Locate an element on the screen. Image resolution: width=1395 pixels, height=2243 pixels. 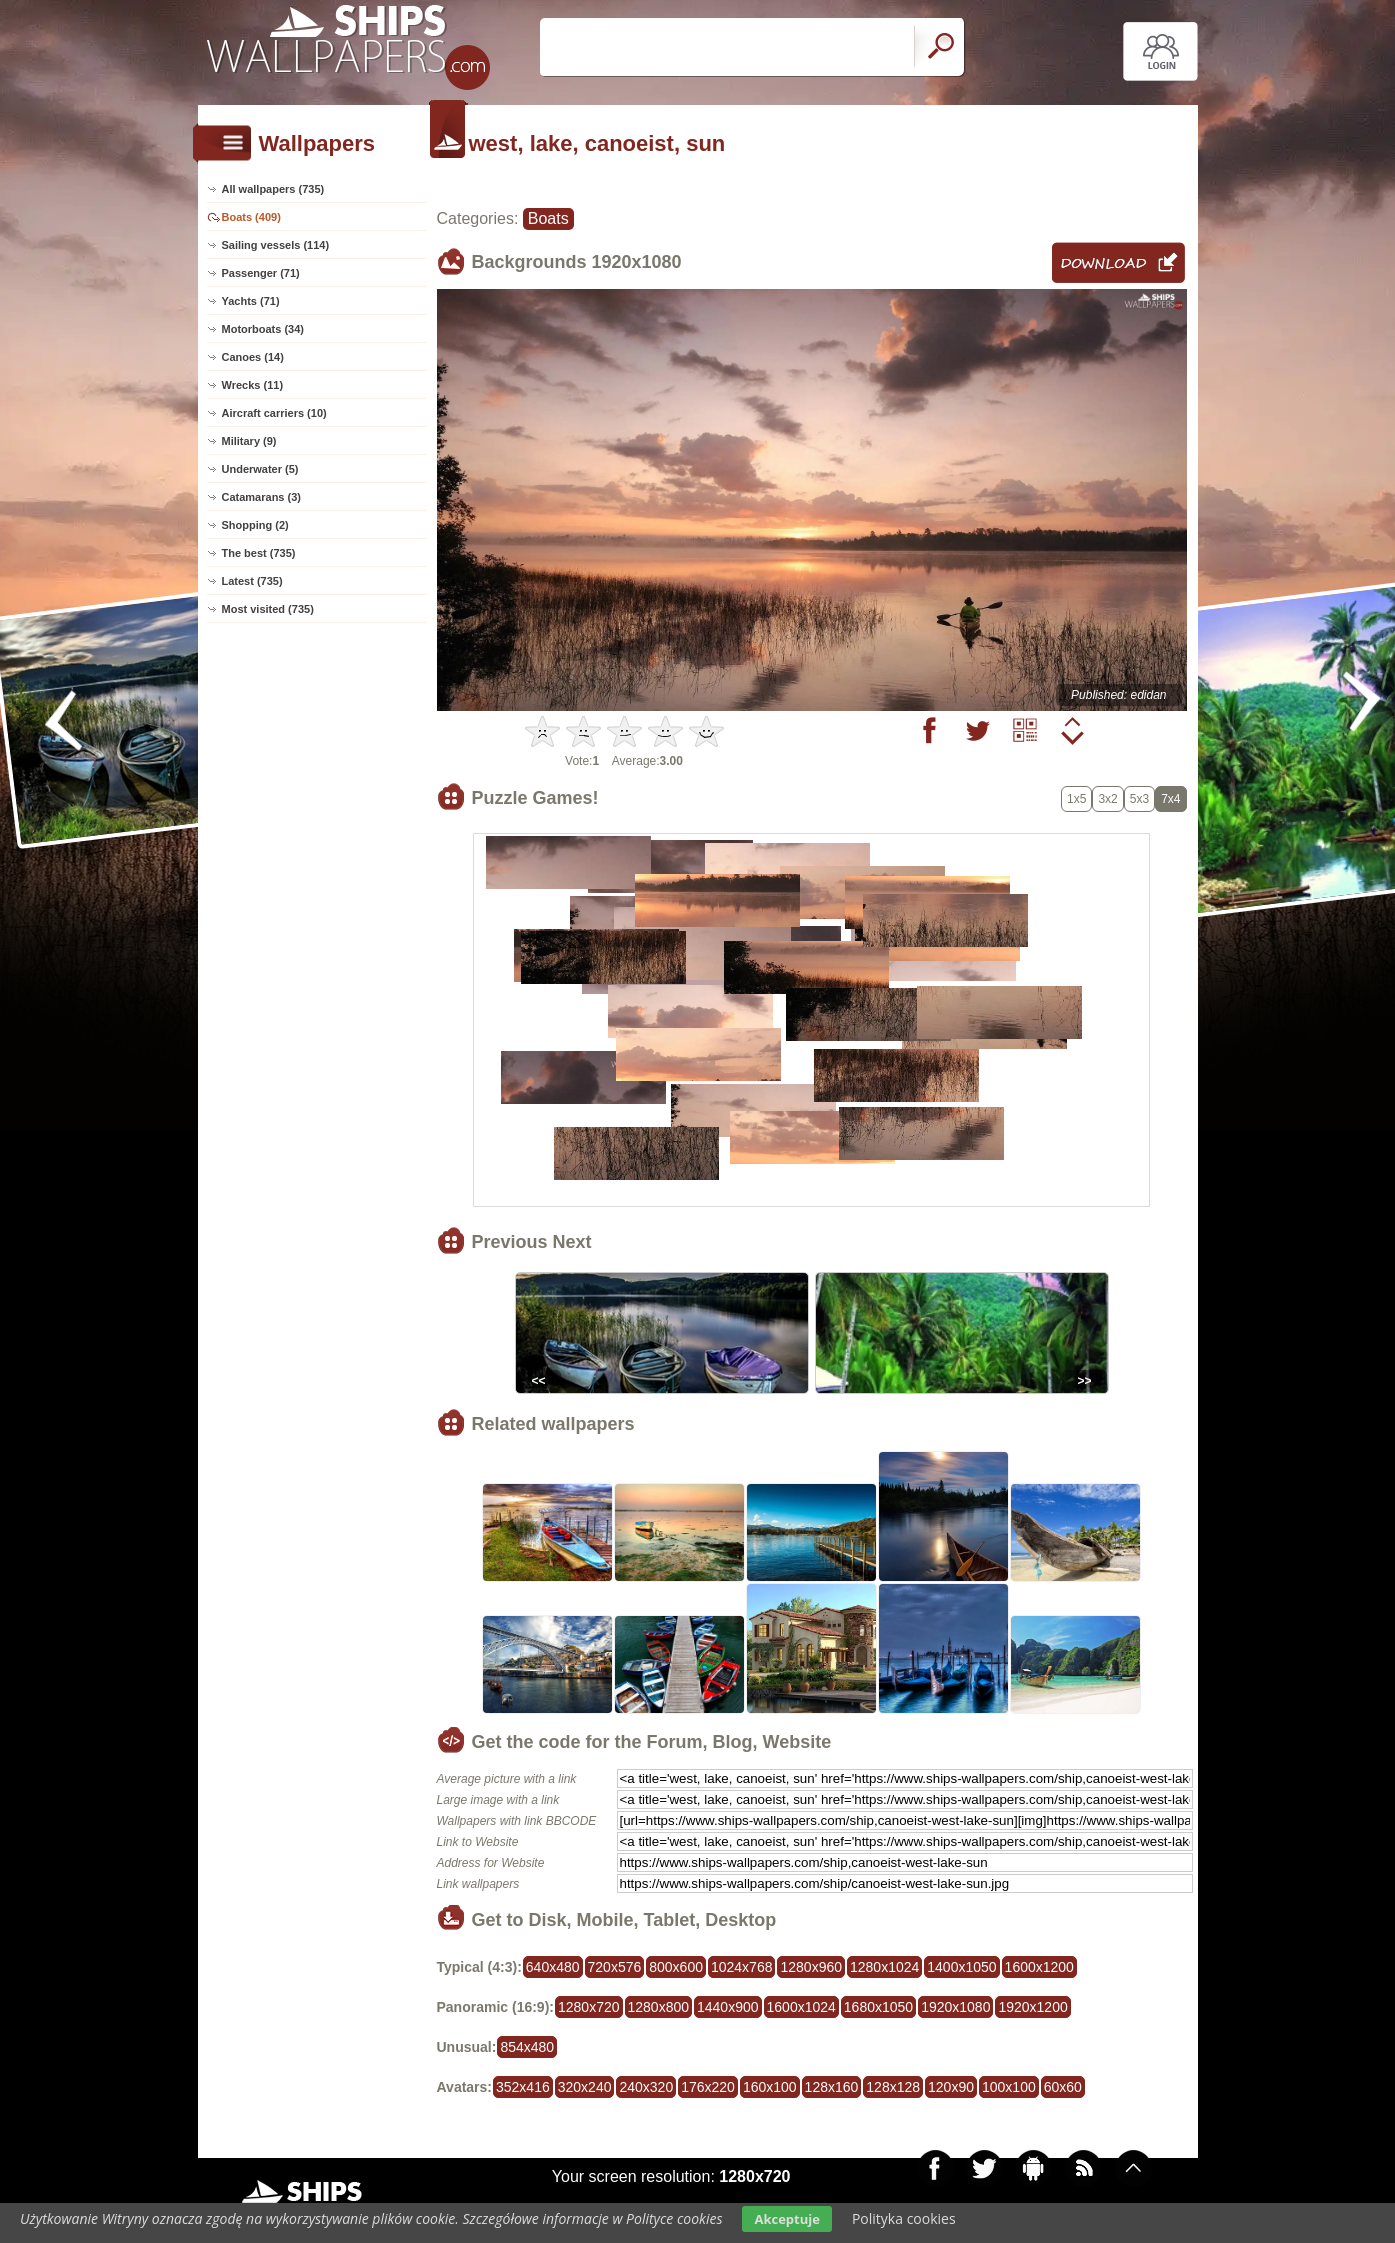
Akceptuje is located at coordinates (786, 2219).